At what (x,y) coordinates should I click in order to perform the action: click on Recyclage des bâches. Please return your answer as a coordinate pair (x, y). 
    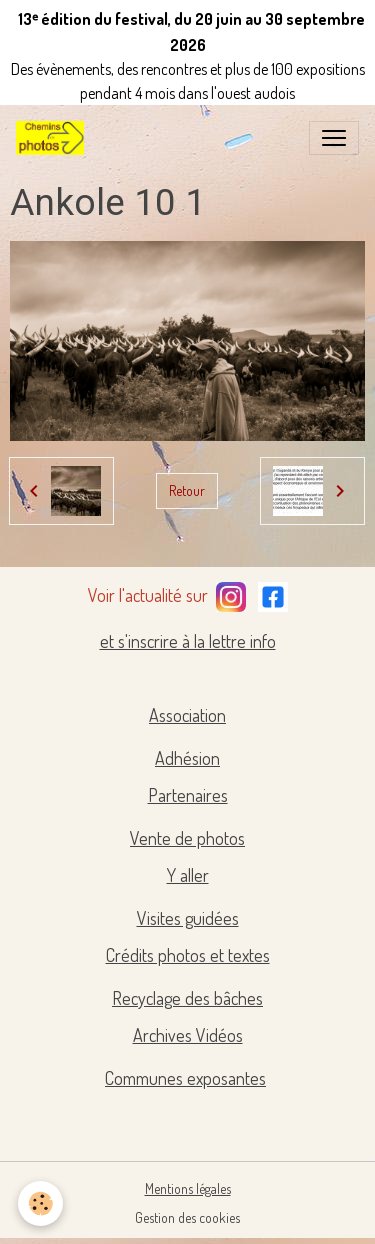
    Looking at the image, I should click on (187, 998).